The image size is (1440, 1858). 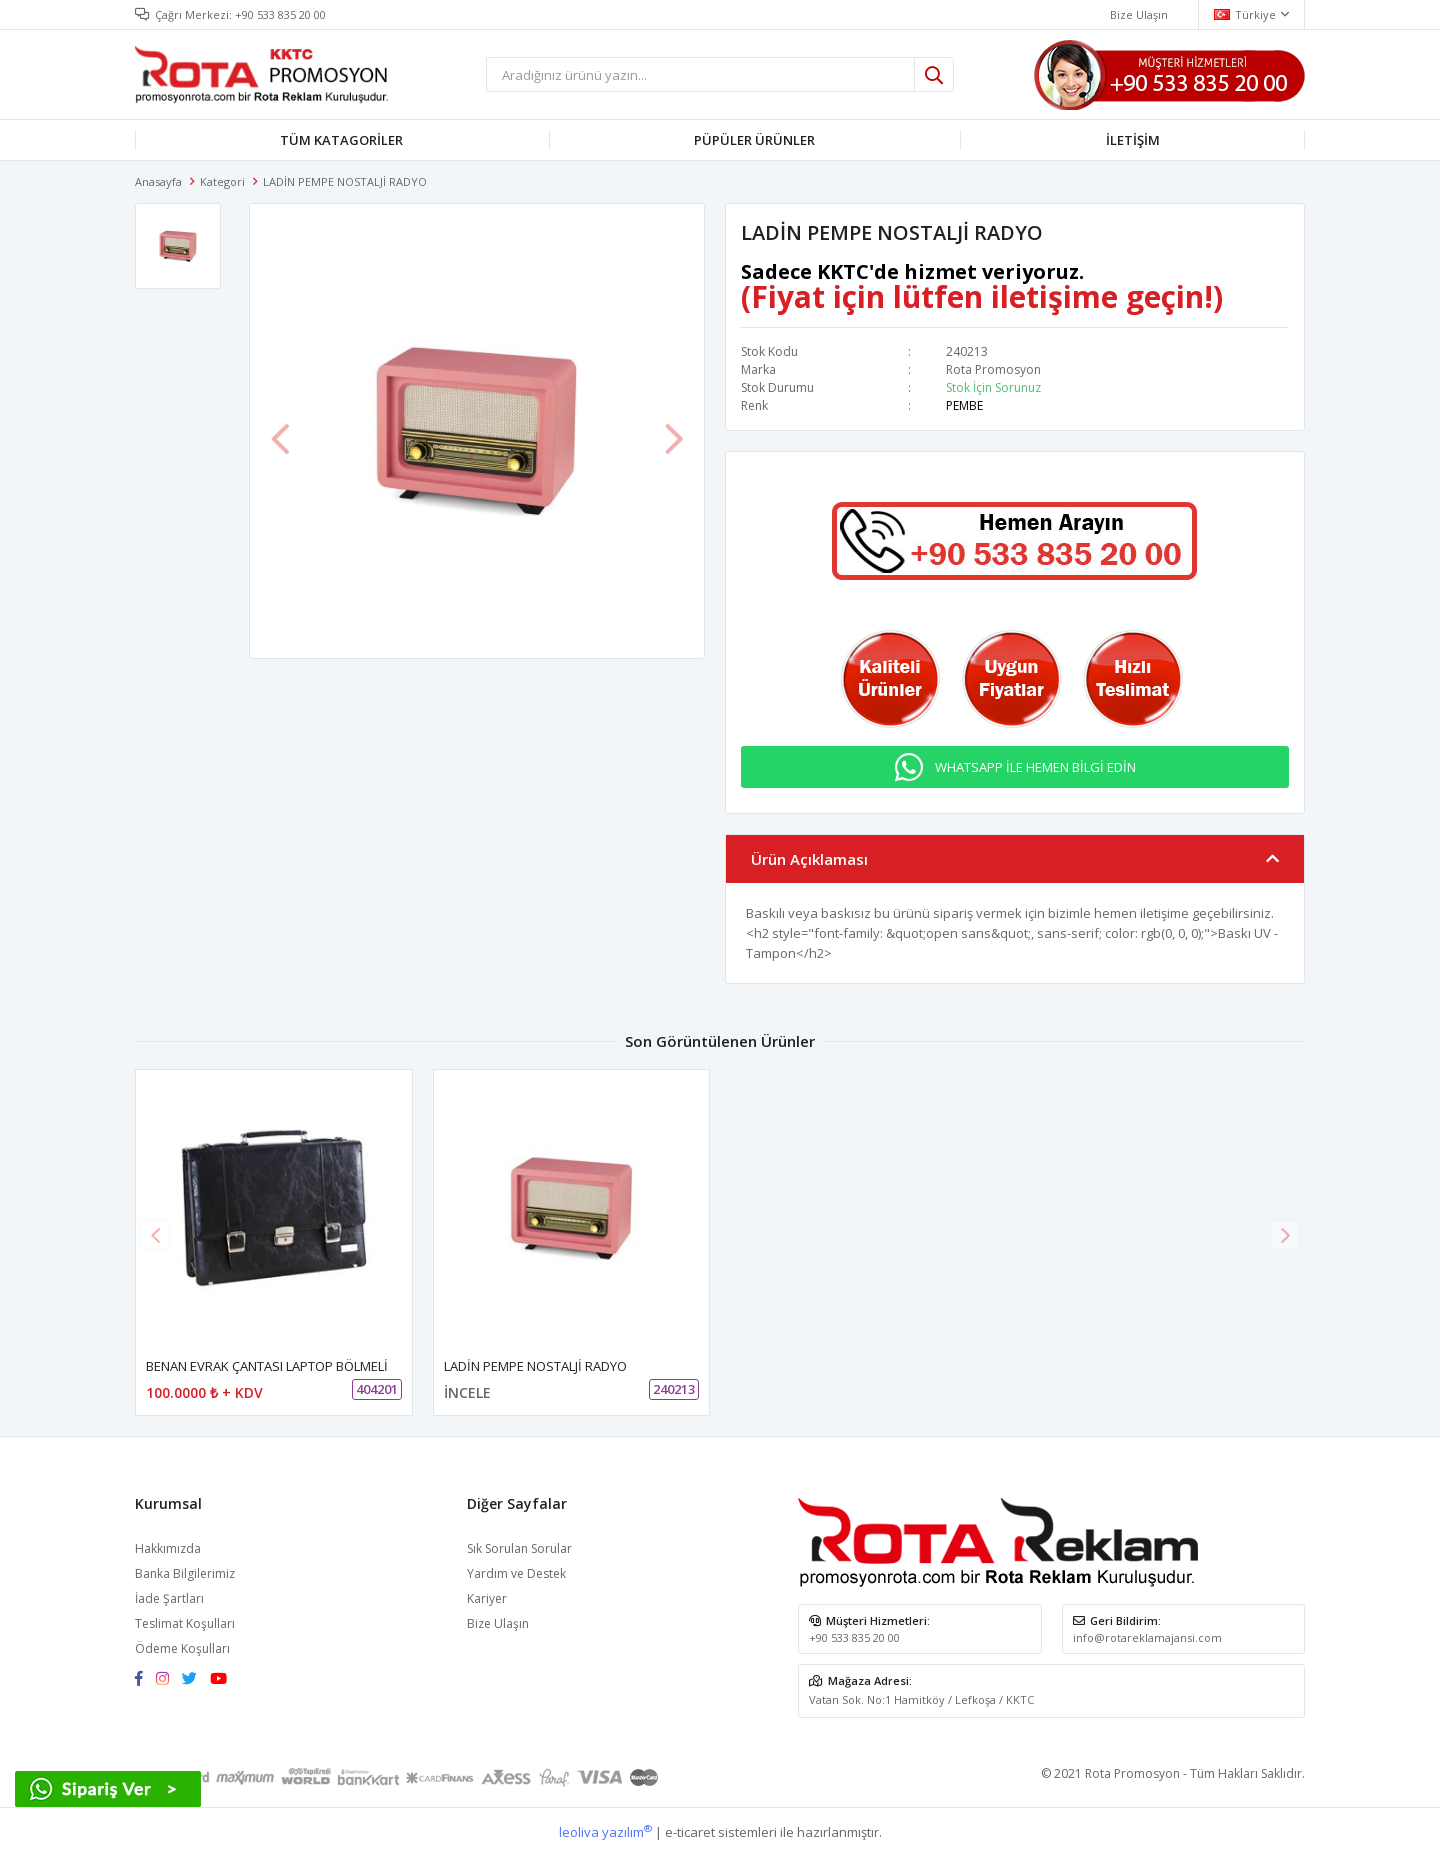 I want to click on İade Şartları, so click(x=169, y=1598).